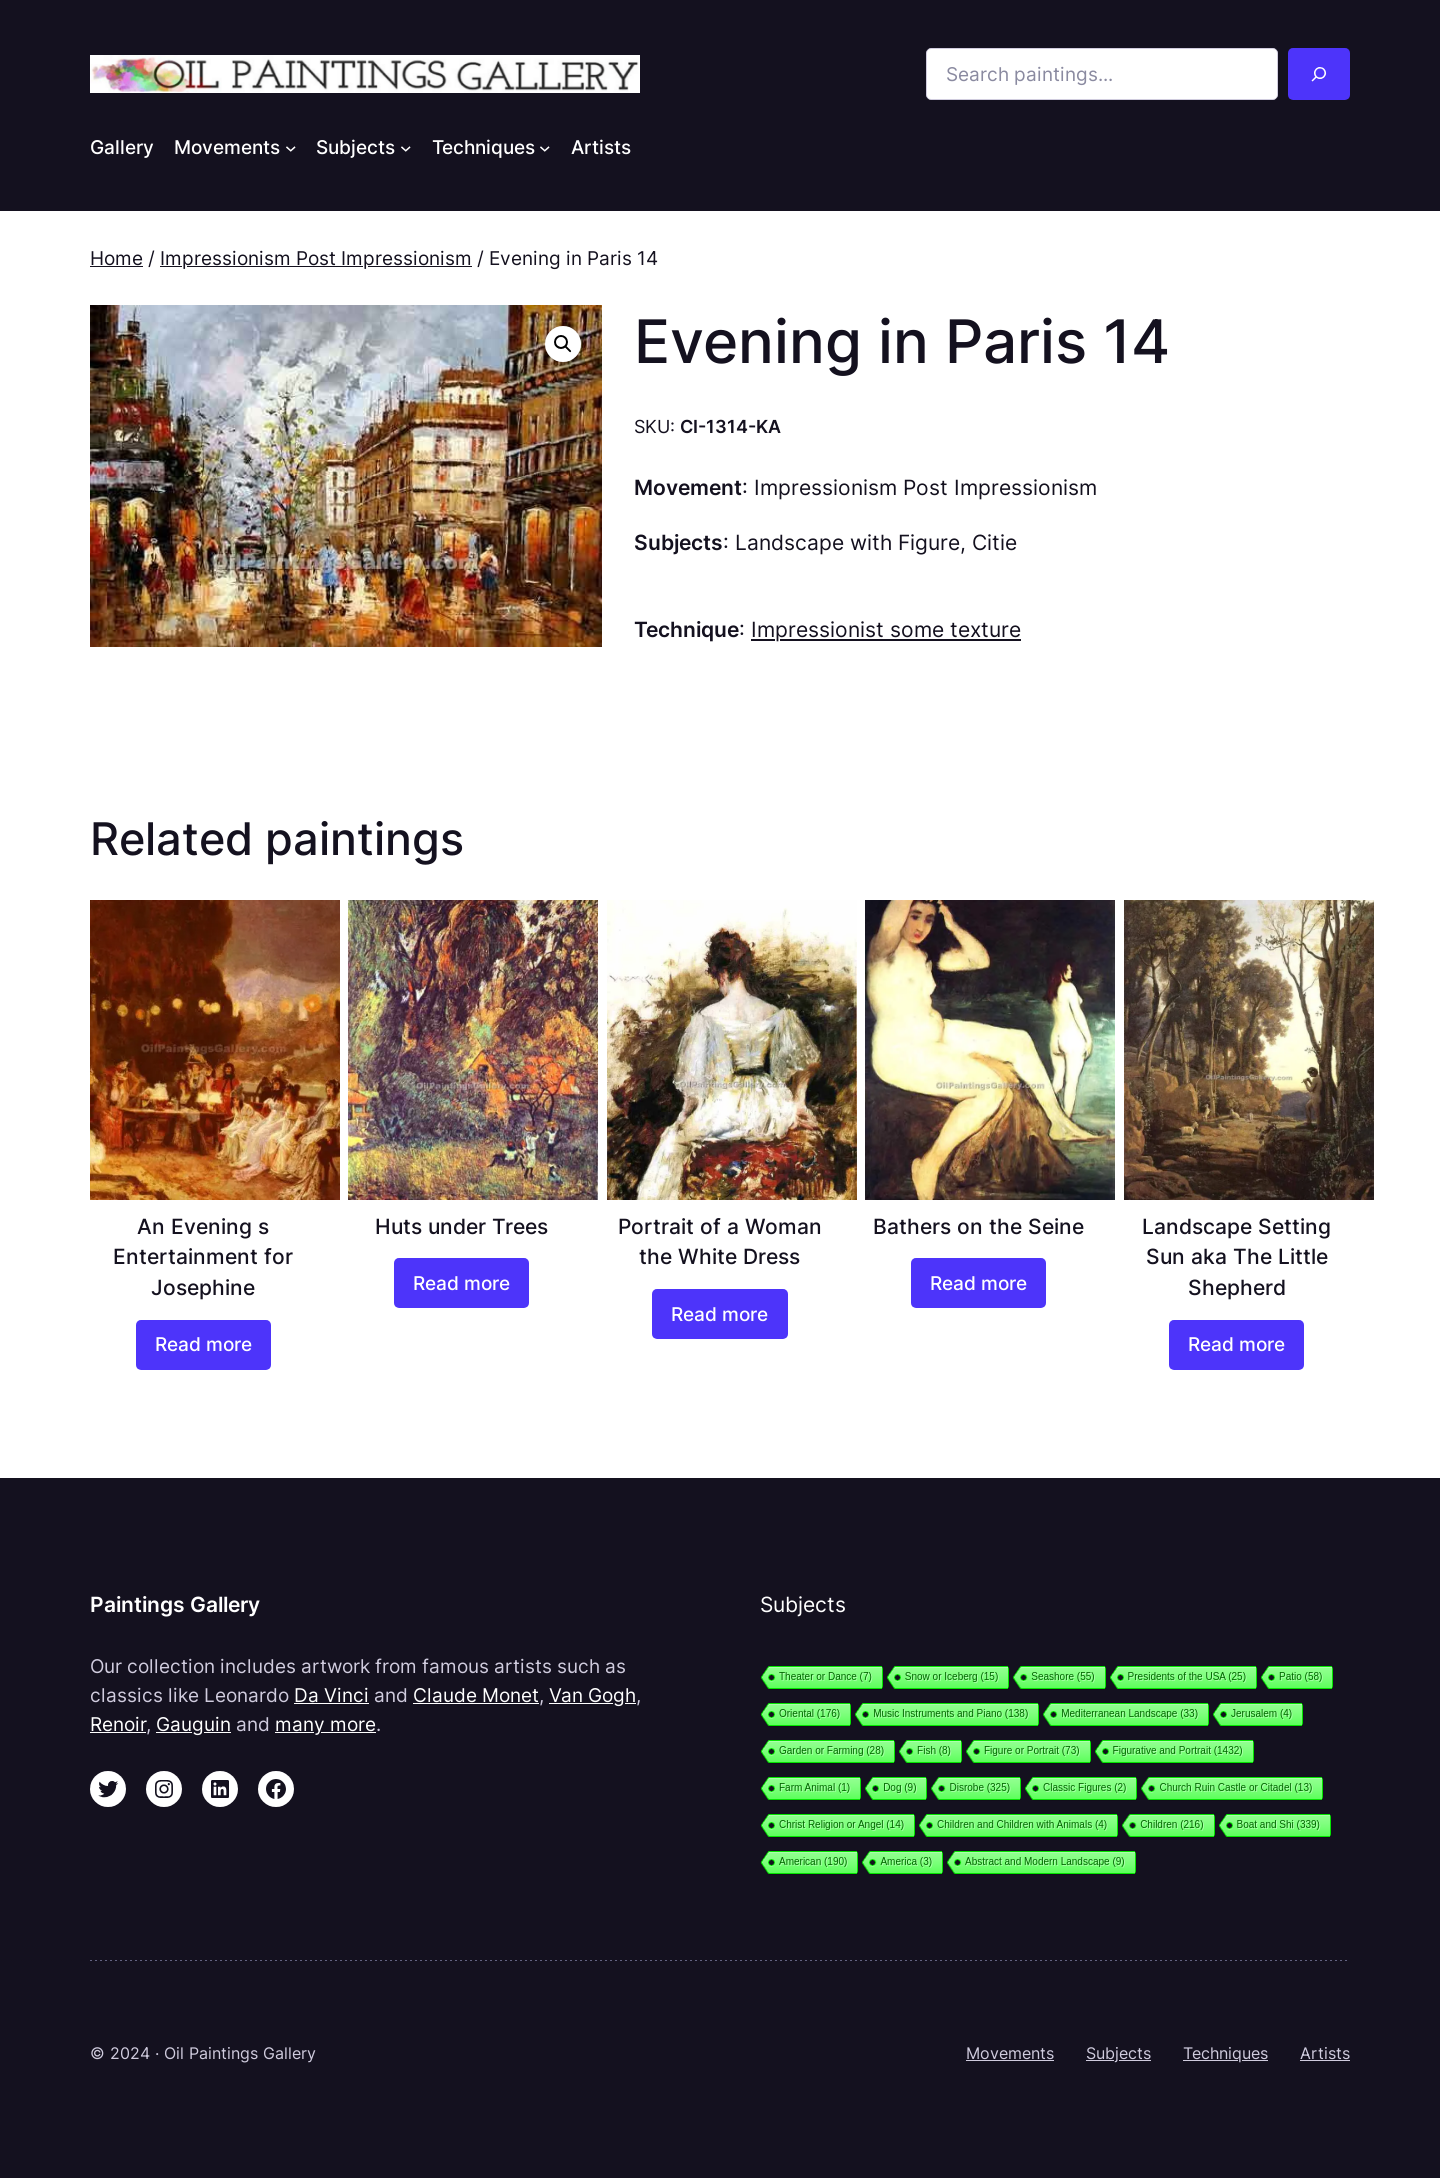 This screenshot has width=1440, height=2178. I want to click on [Movements submenu], so click(291, 147).